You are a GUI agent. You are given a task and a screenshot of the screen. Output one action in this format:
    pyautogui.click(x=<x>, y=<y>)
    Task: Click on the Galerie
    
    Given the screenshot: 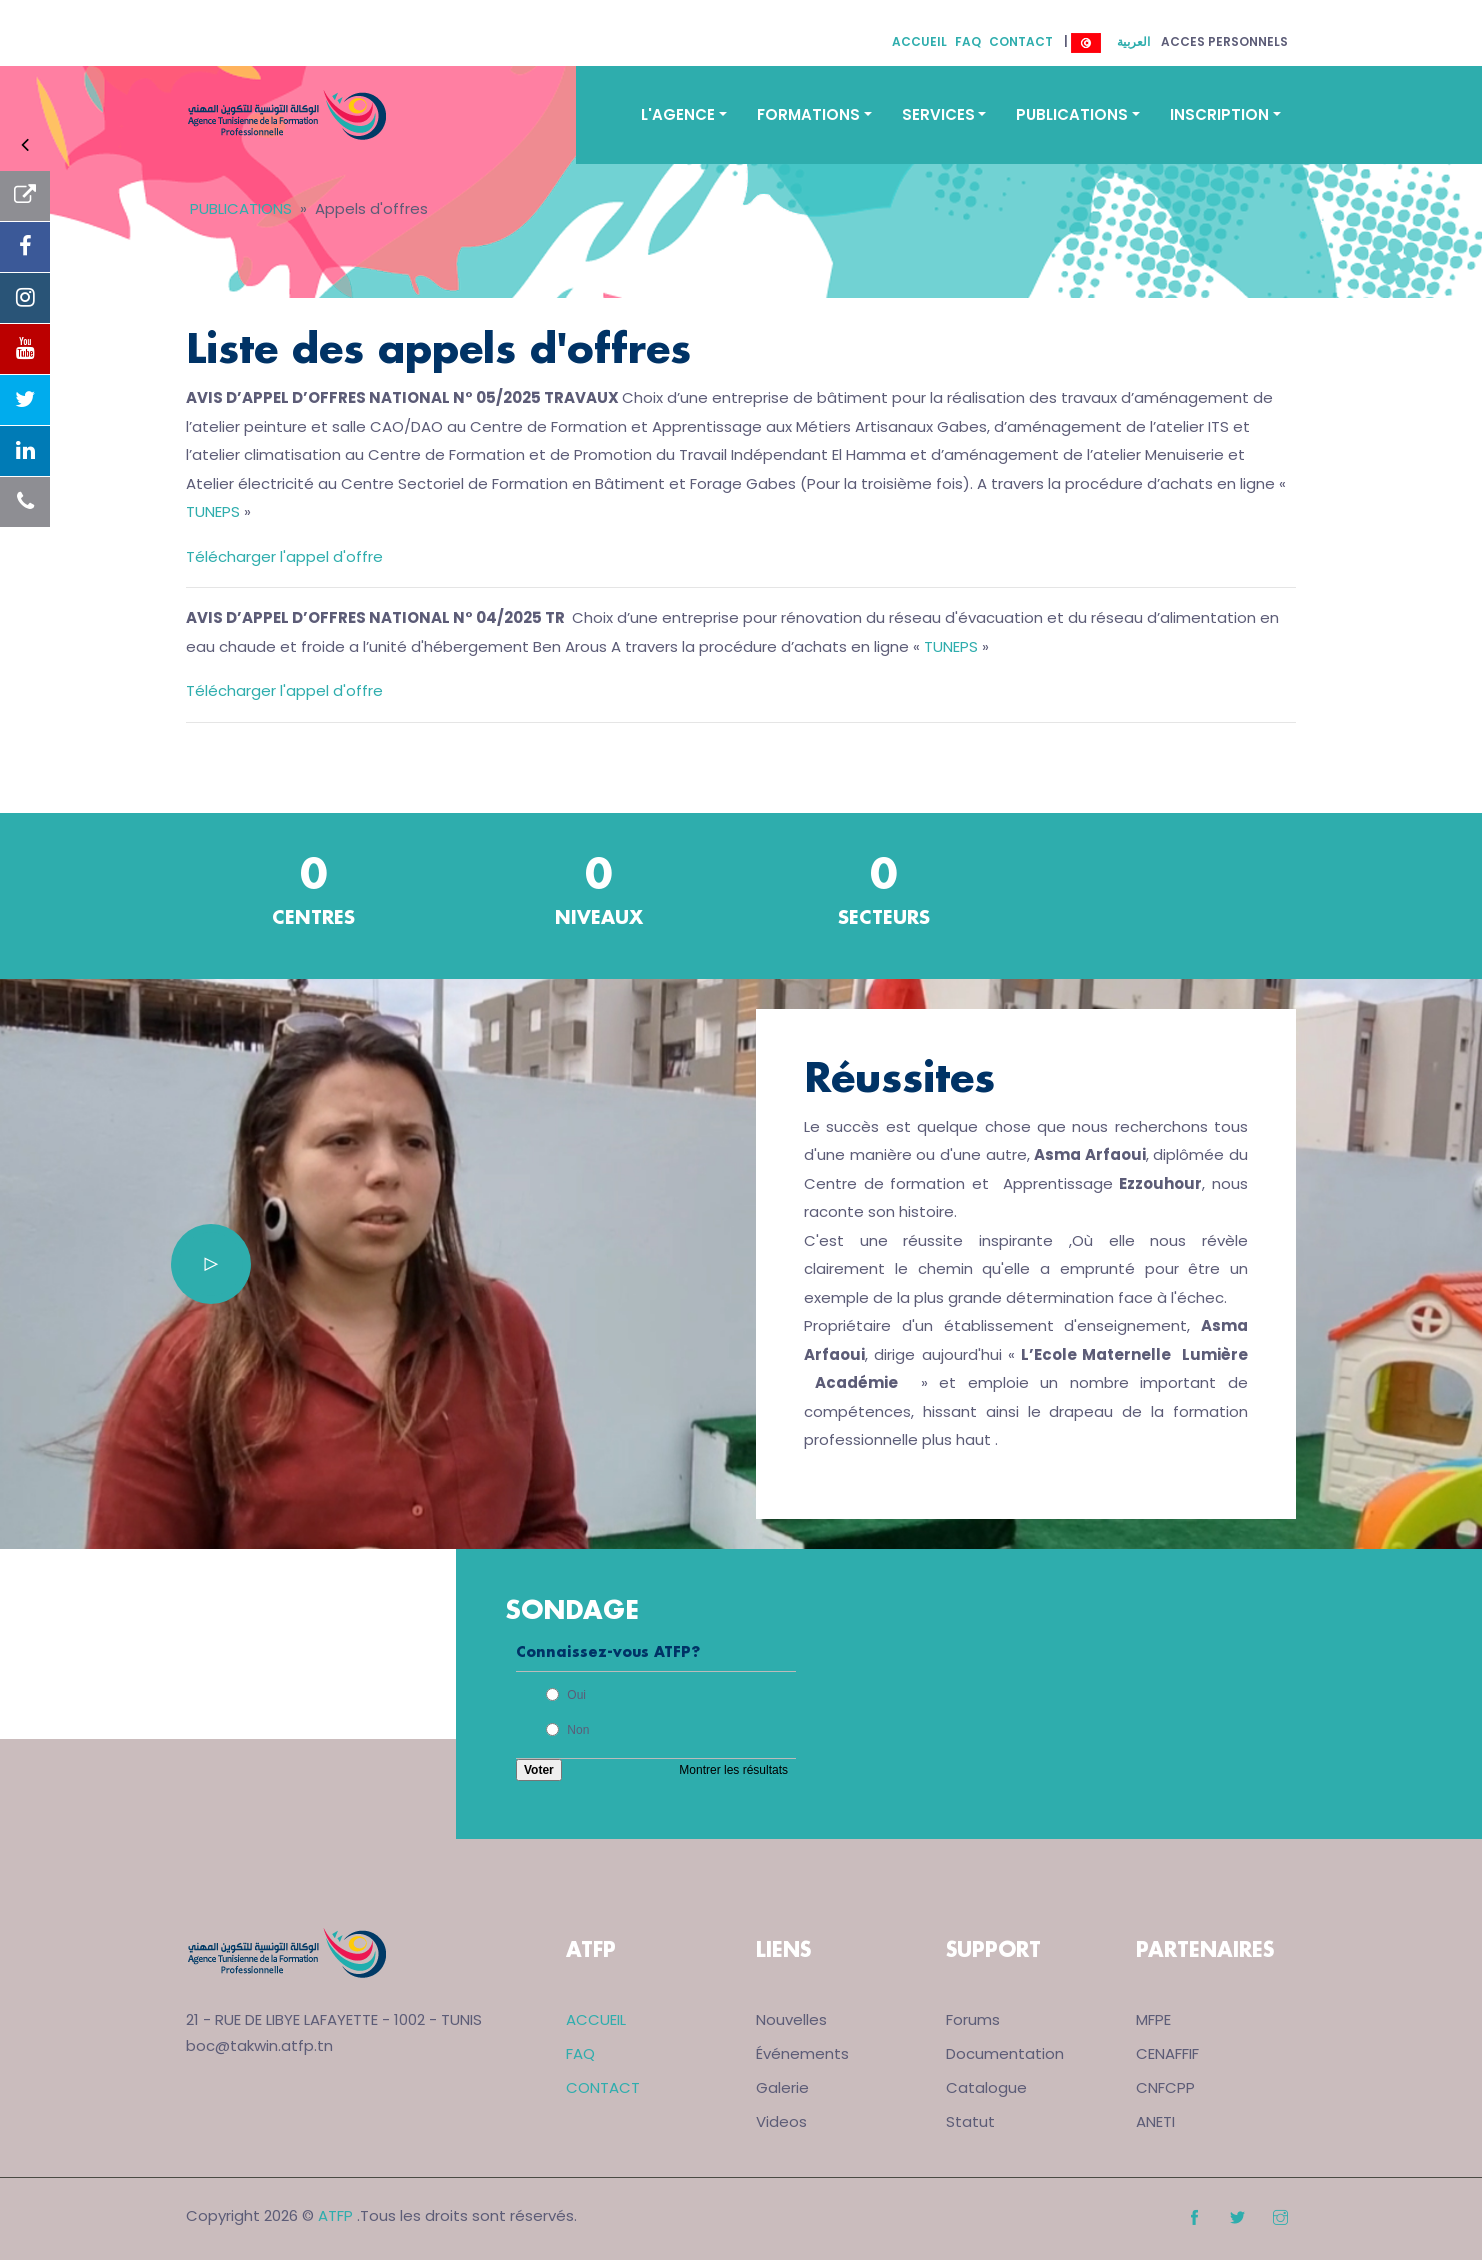 What is the action you would take?
    pyautogui.click(x=782, y=2087)
    